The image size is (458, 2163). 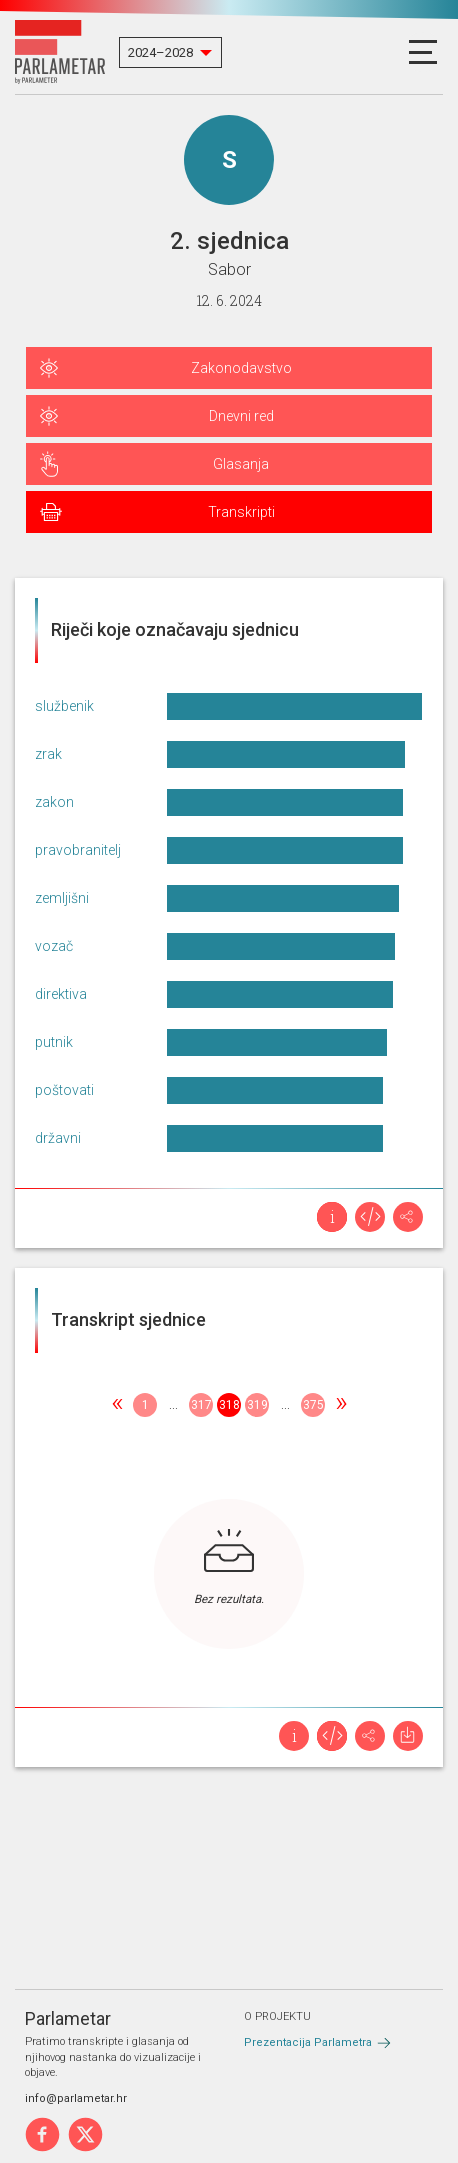 What do you see at coordinates (257, 1405) in the screenshot?
I see `319` at bounding box center [257, 1405].